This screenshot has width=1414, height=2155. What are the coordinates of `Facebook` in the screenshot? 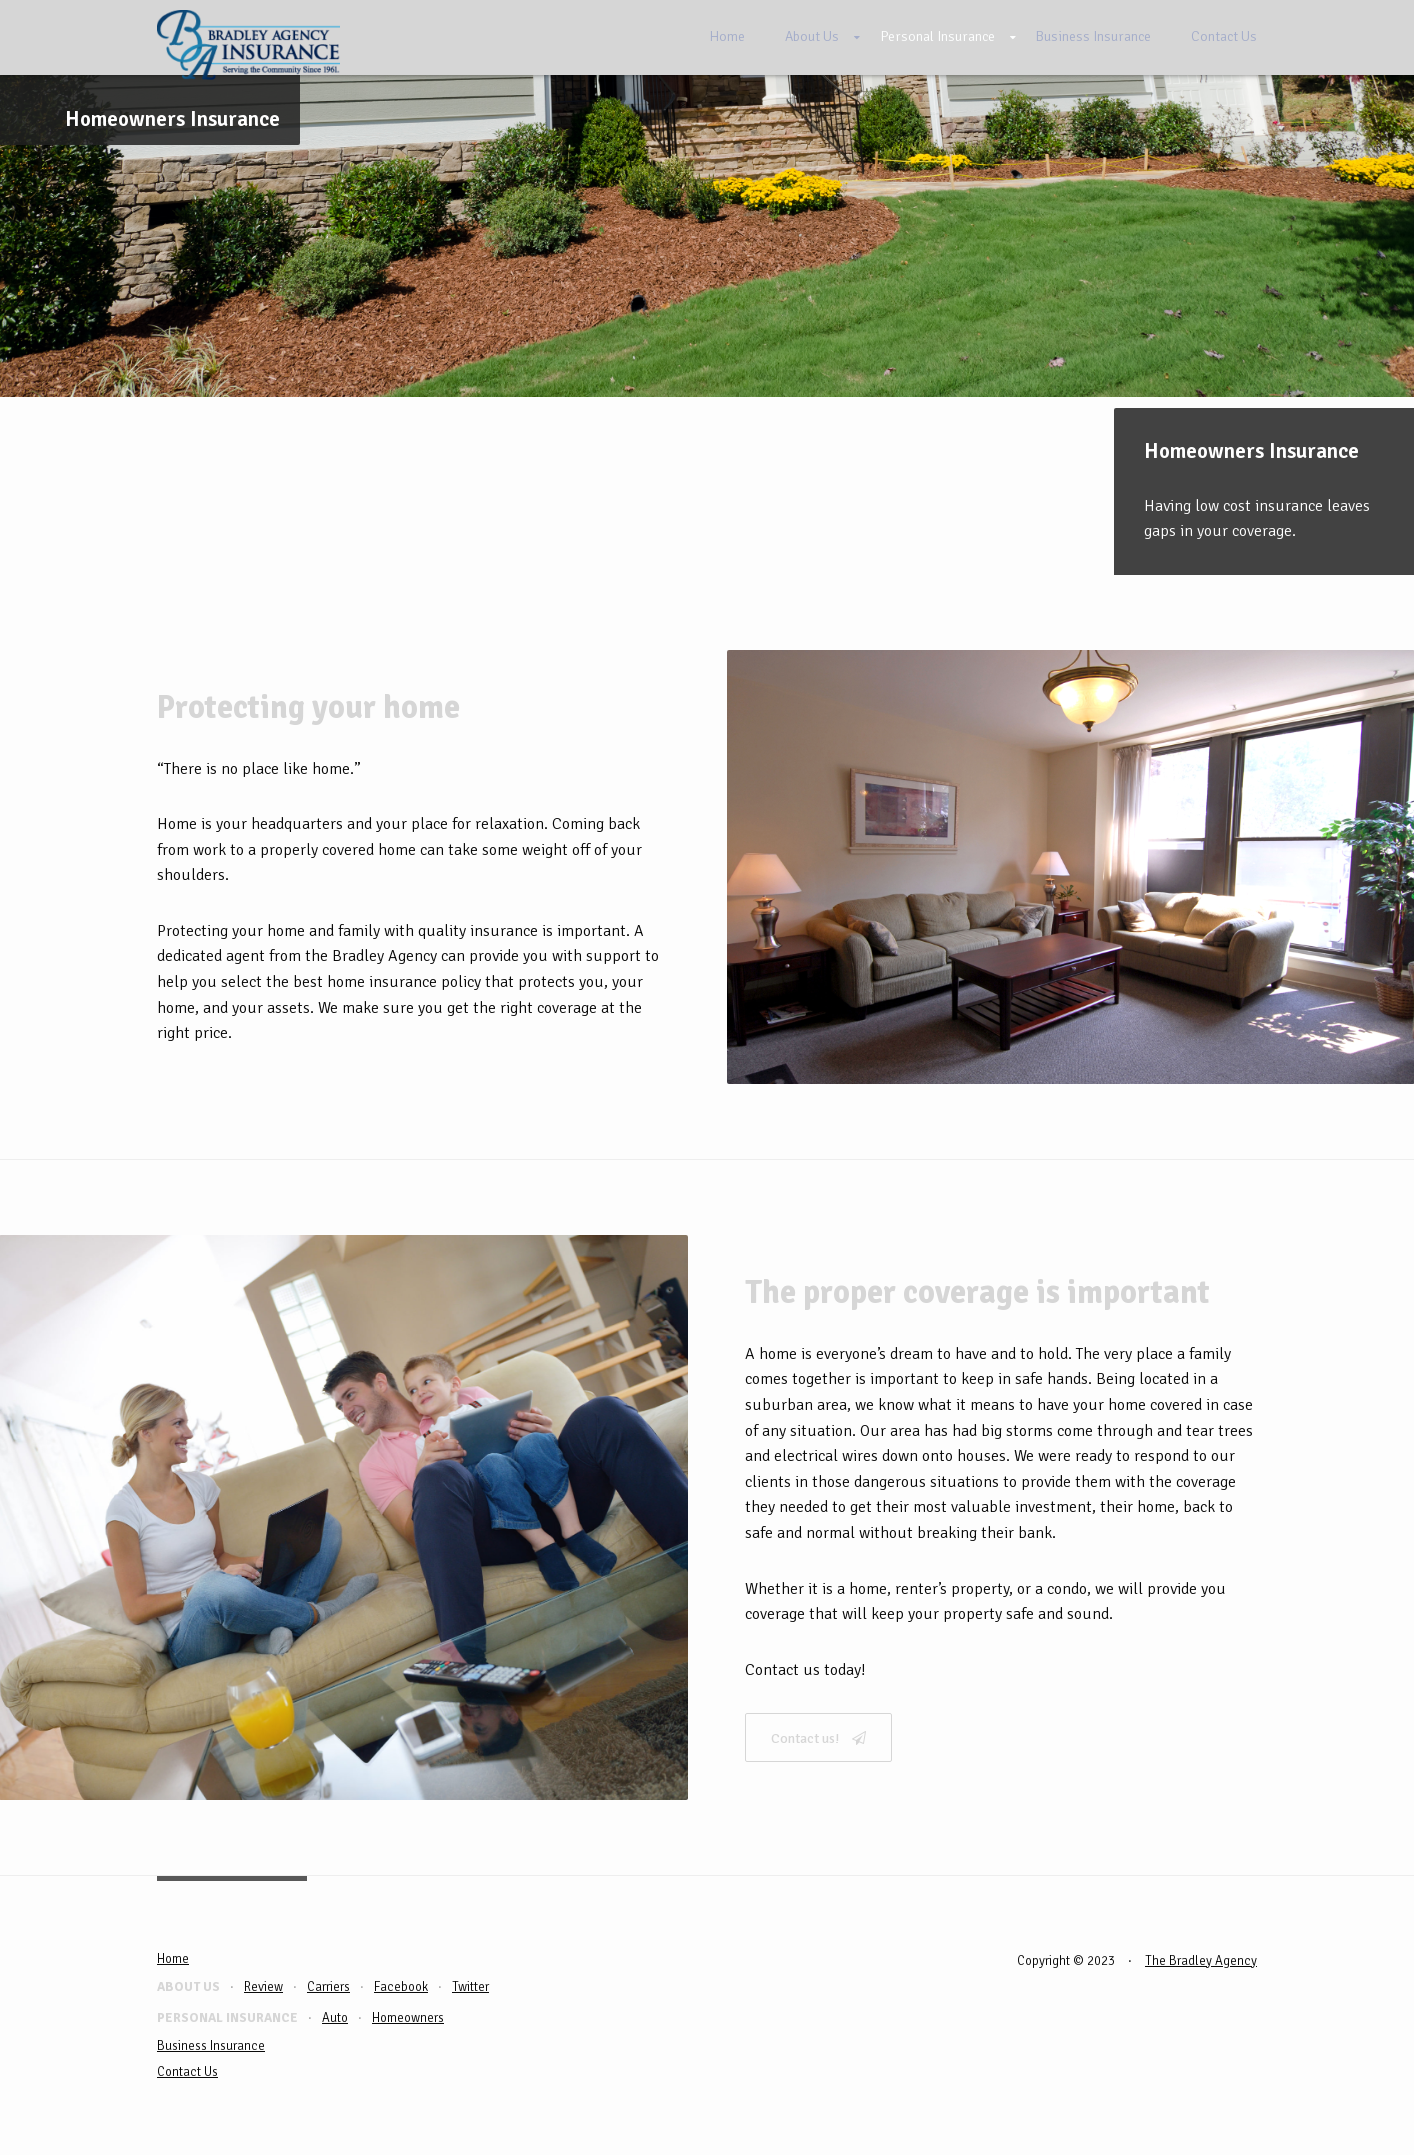 It's located at (401, 1987).